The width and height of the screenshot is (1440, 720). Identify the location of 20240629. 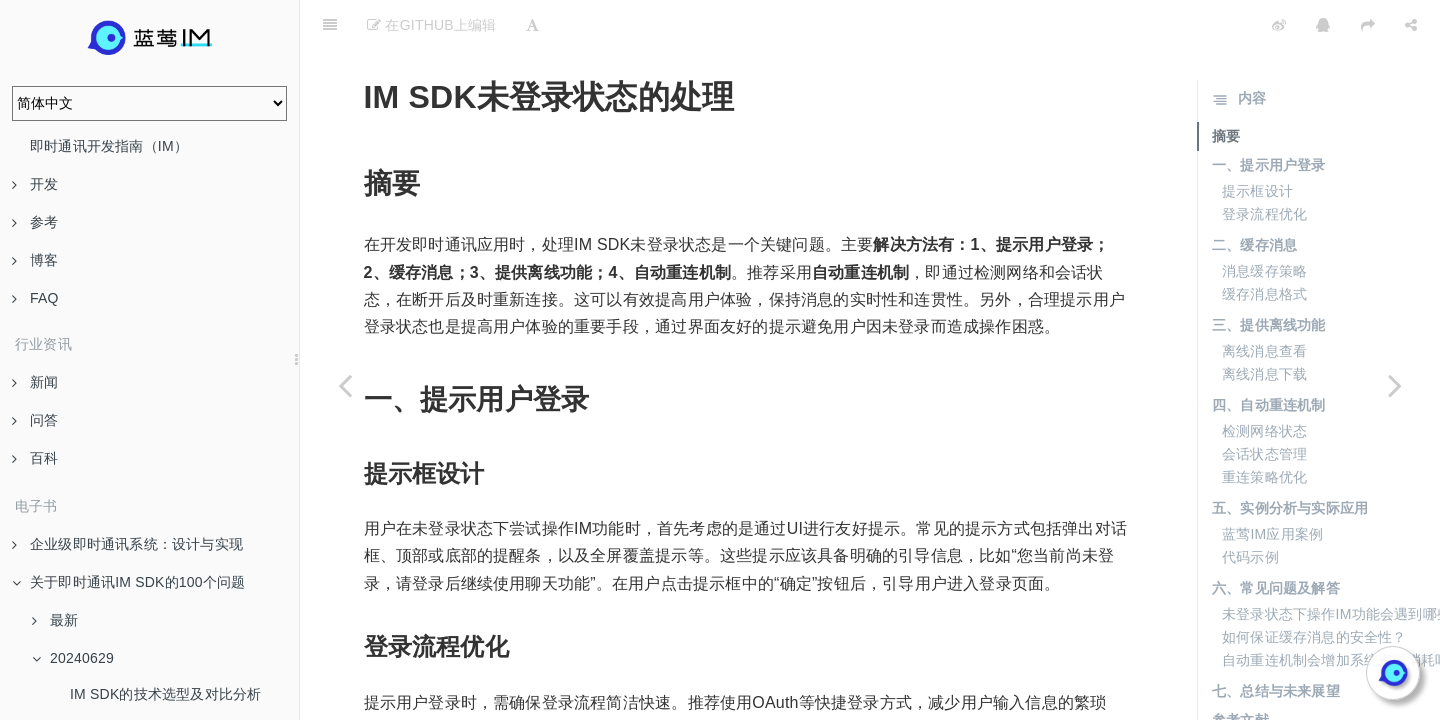
(73, 658).